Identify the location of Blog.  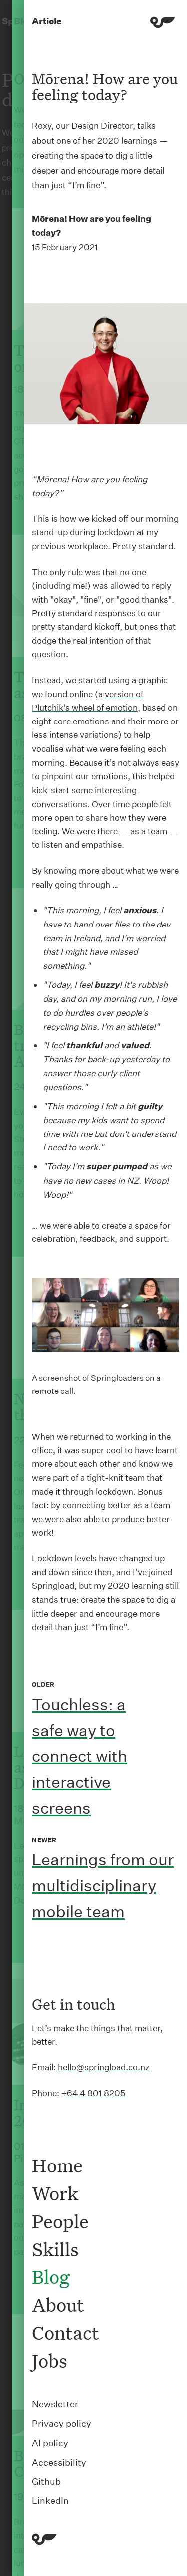
(51, 2277).